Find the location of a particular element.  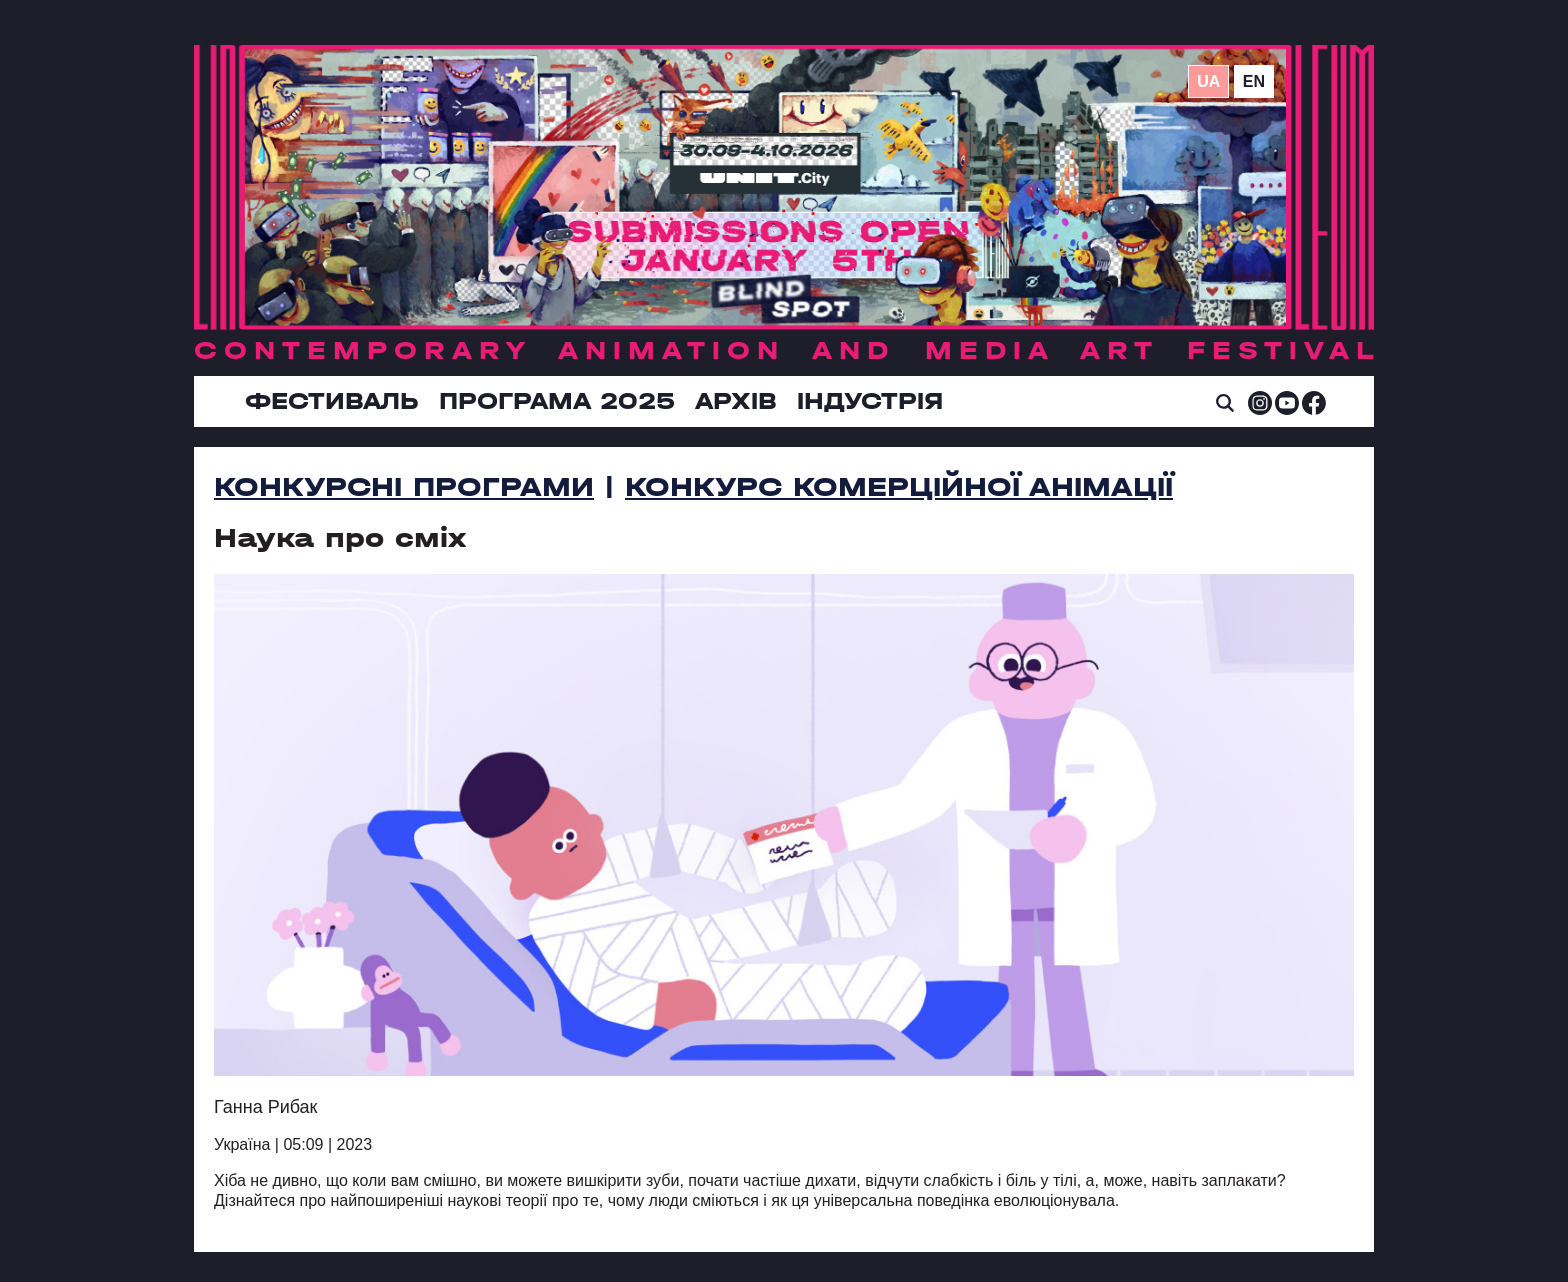

Конкурсні програми is located at coordinates (404, 487).